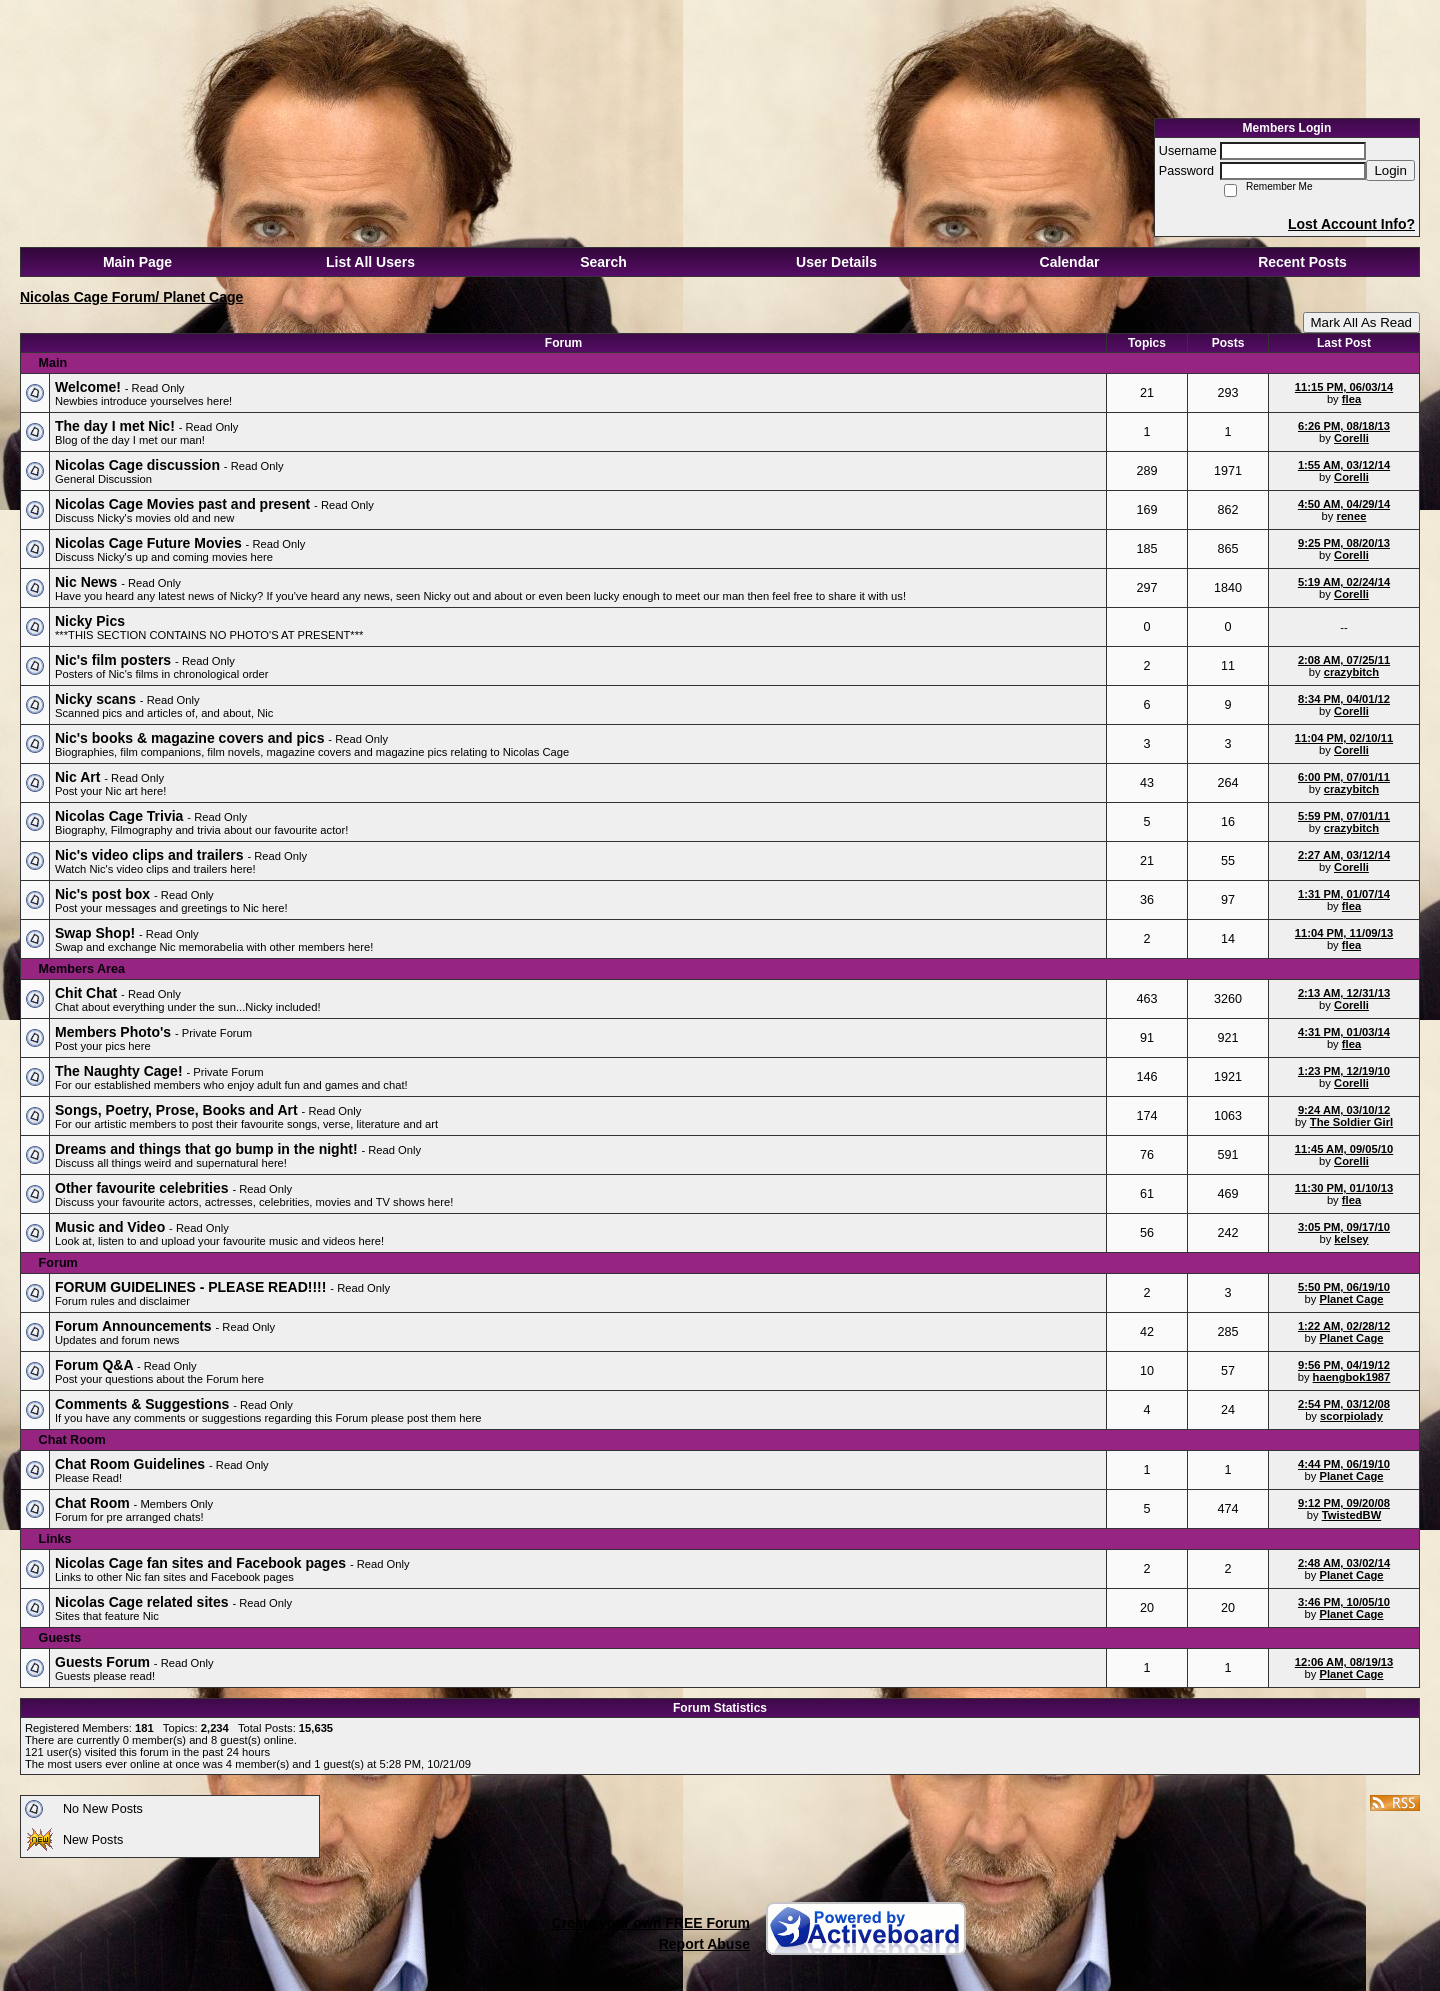 This screenshot has width=1440, height=1991. I want to click on Main Page, so click(137, 262).